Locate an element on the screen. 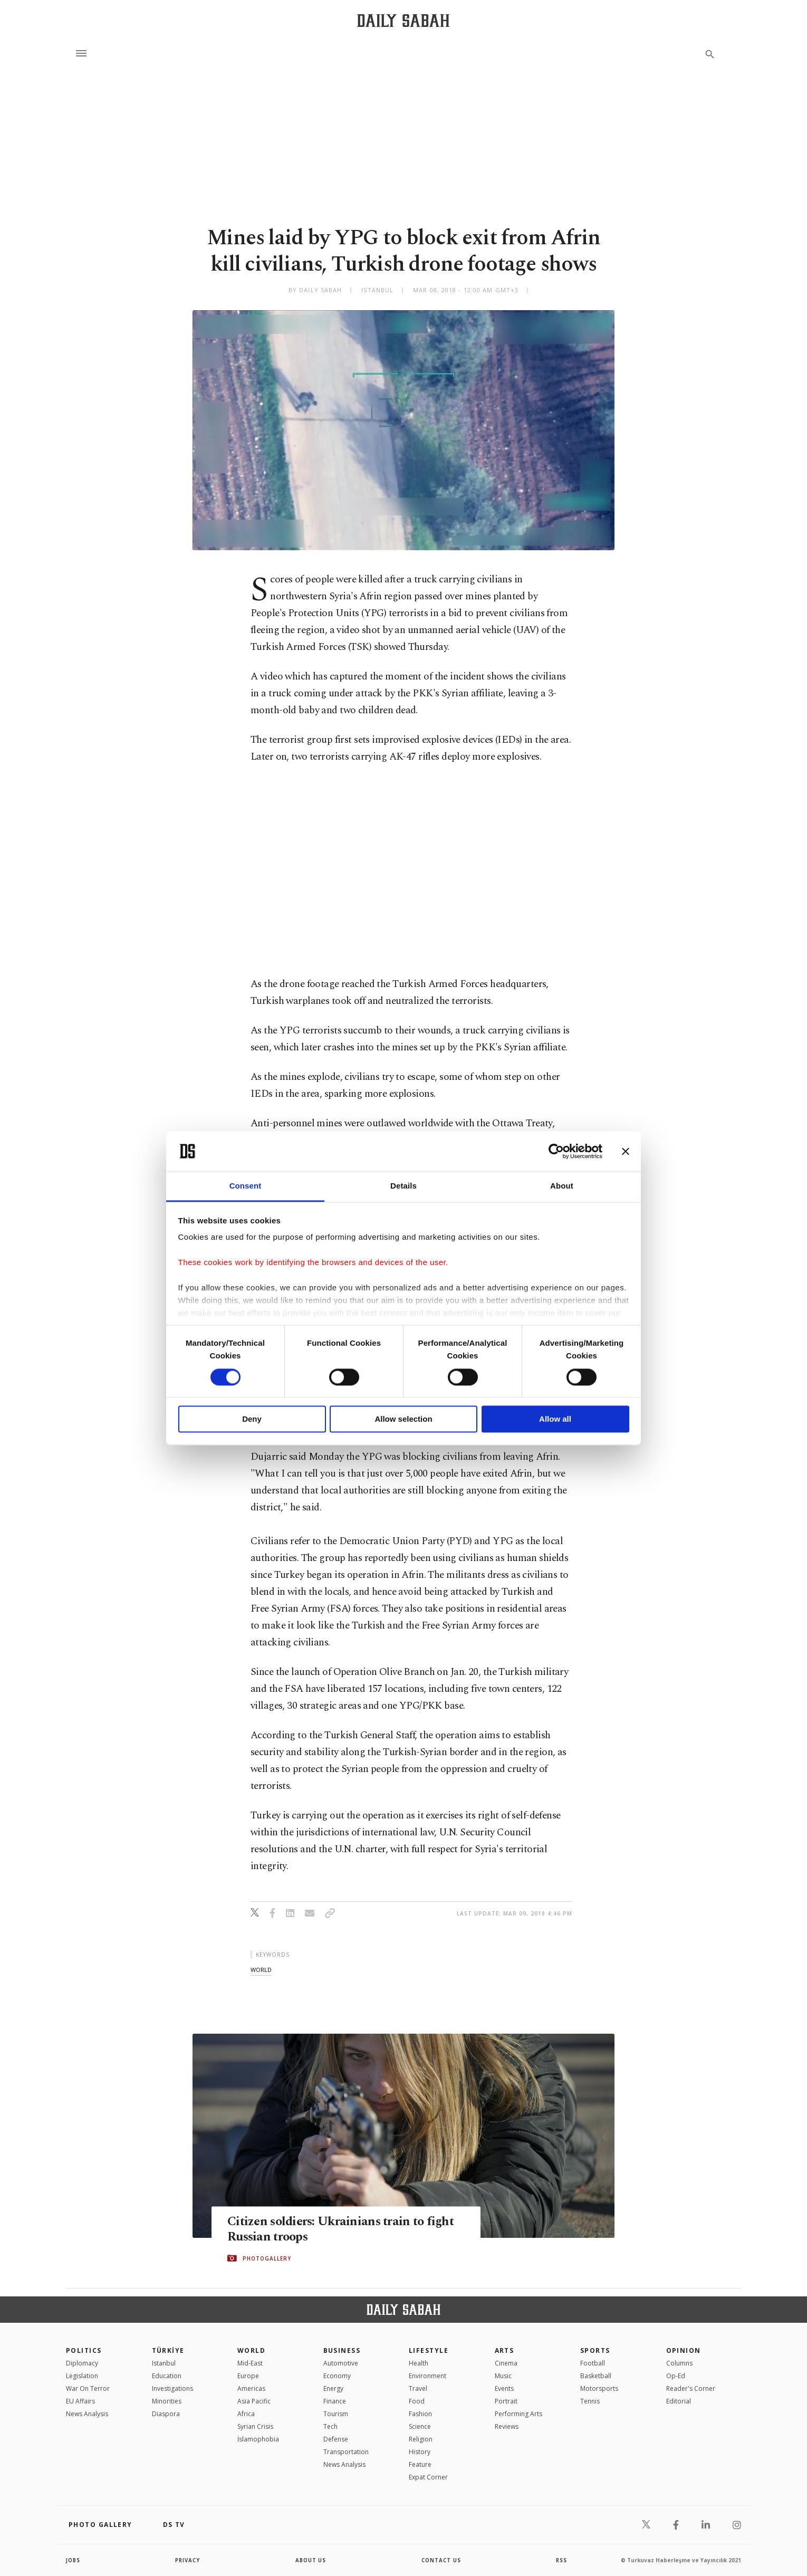 This screenshot has width=807, height=2576. Istanbul is located at coordinates (164, 2363).